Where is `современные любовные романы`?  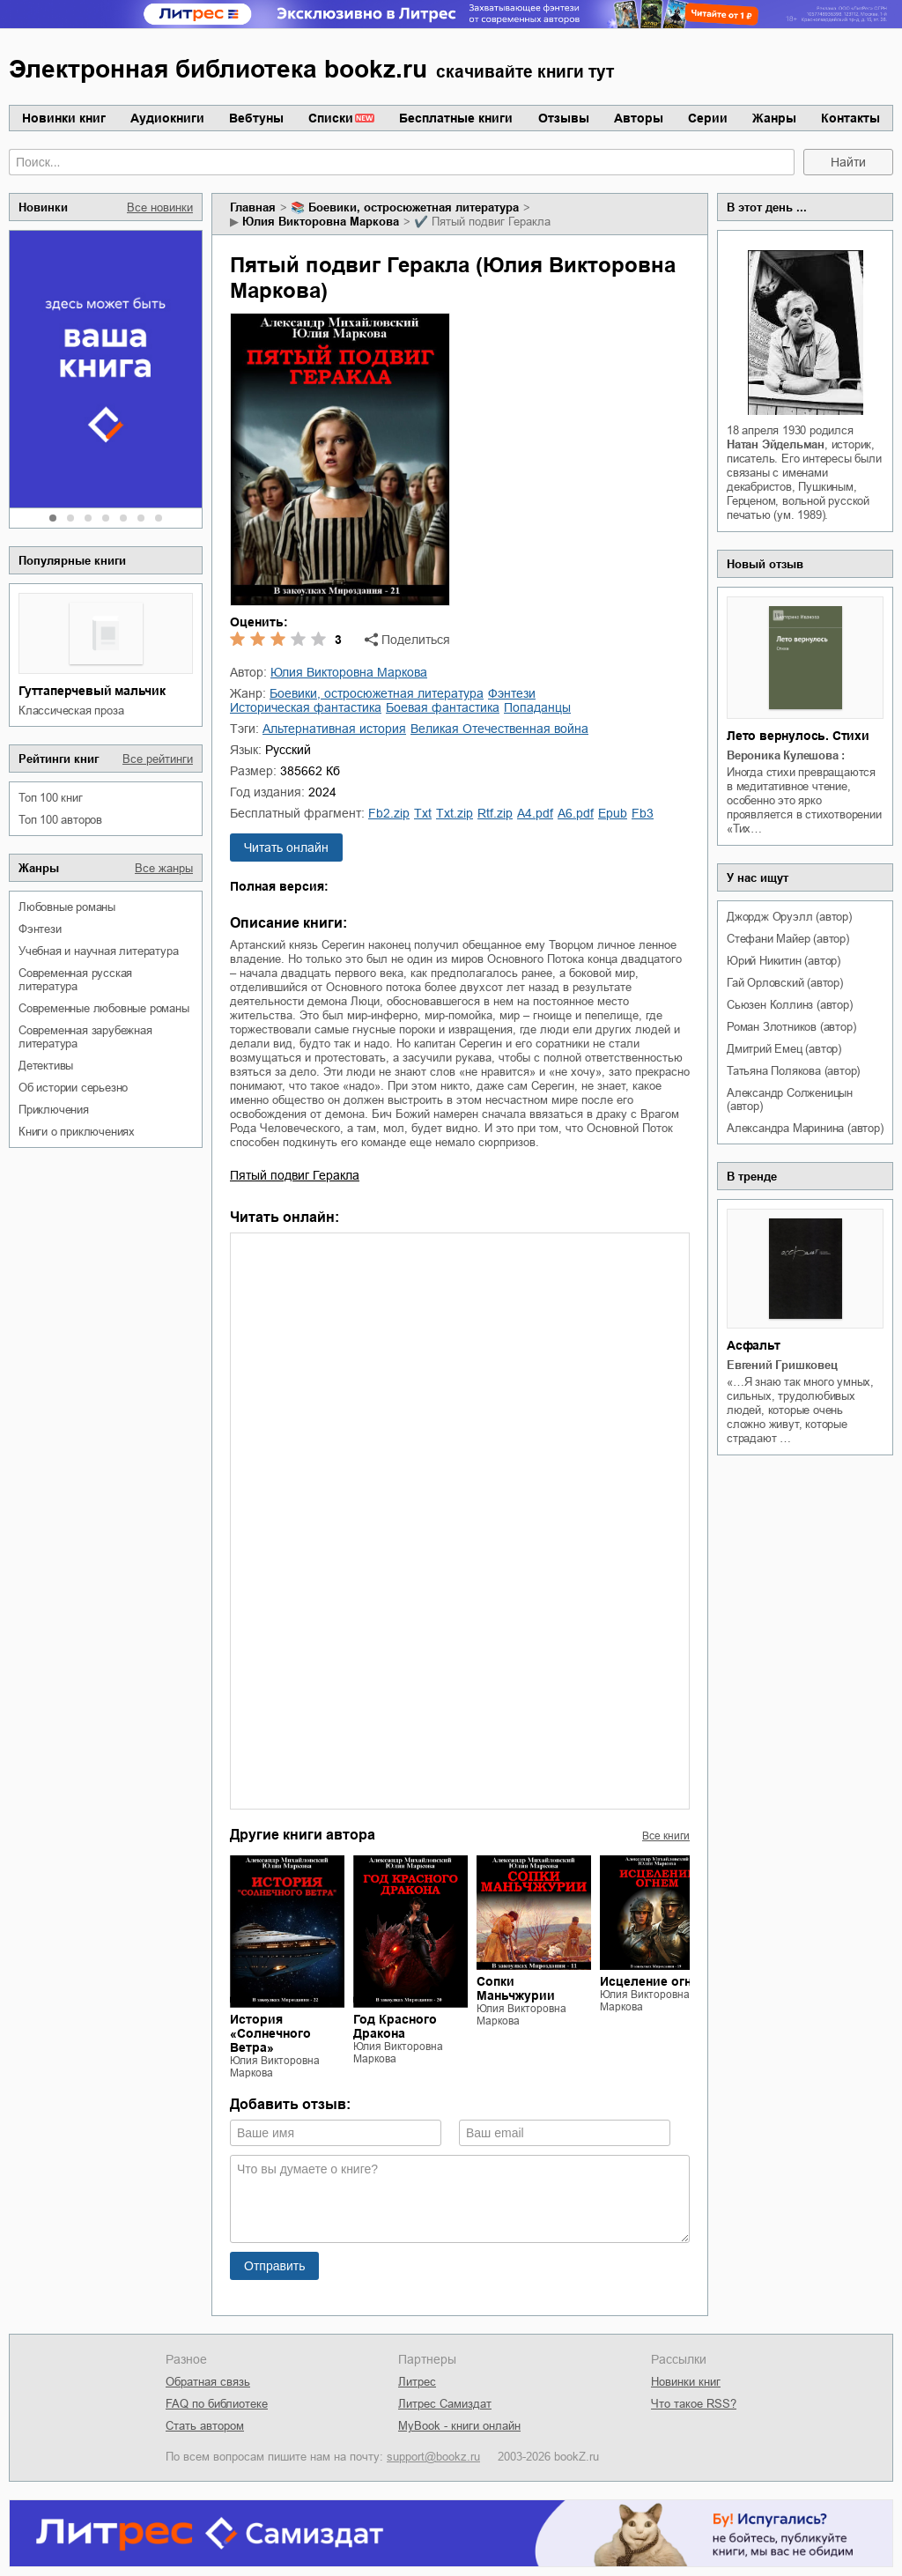
современные любовные романы is located at coordinates (103, 1008).